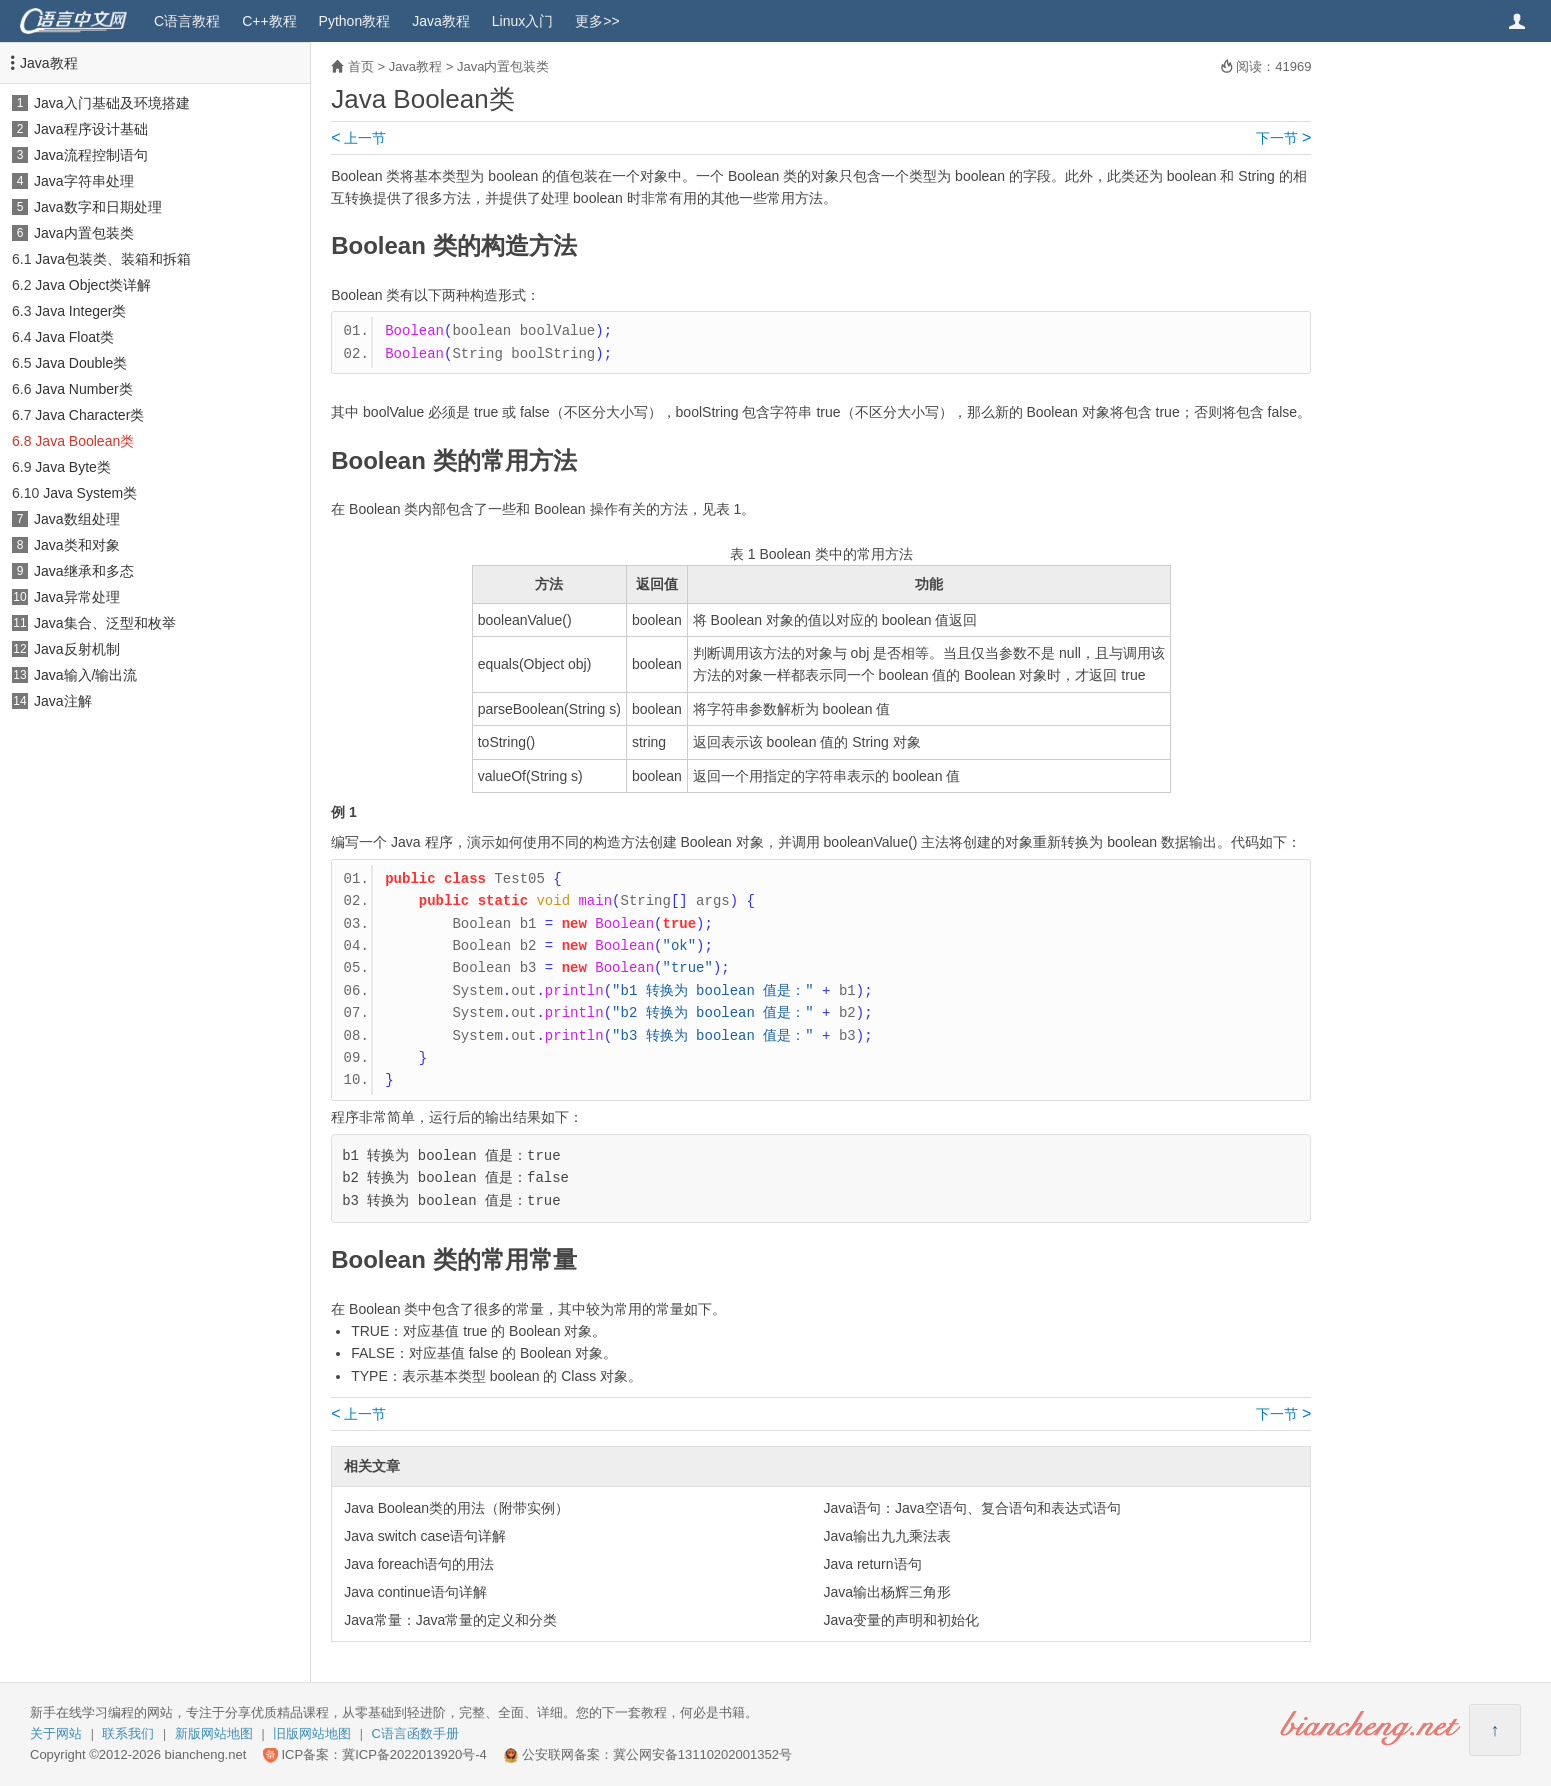 This screenshot has height=1786, width=1551. I want to click on Java入门基础及环境搭建, so click(112, 103).